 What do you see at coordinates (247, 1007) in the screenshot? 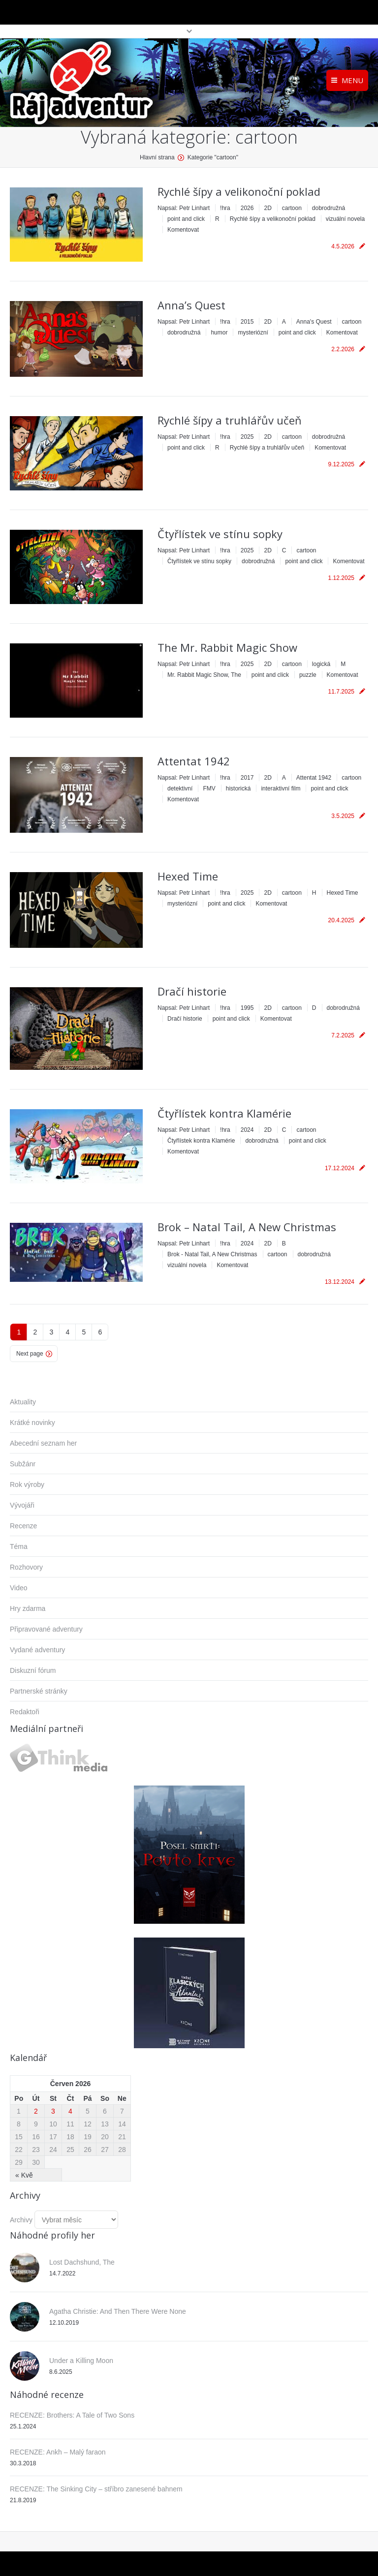
I see `1995` at bounding box center [247, 1007].